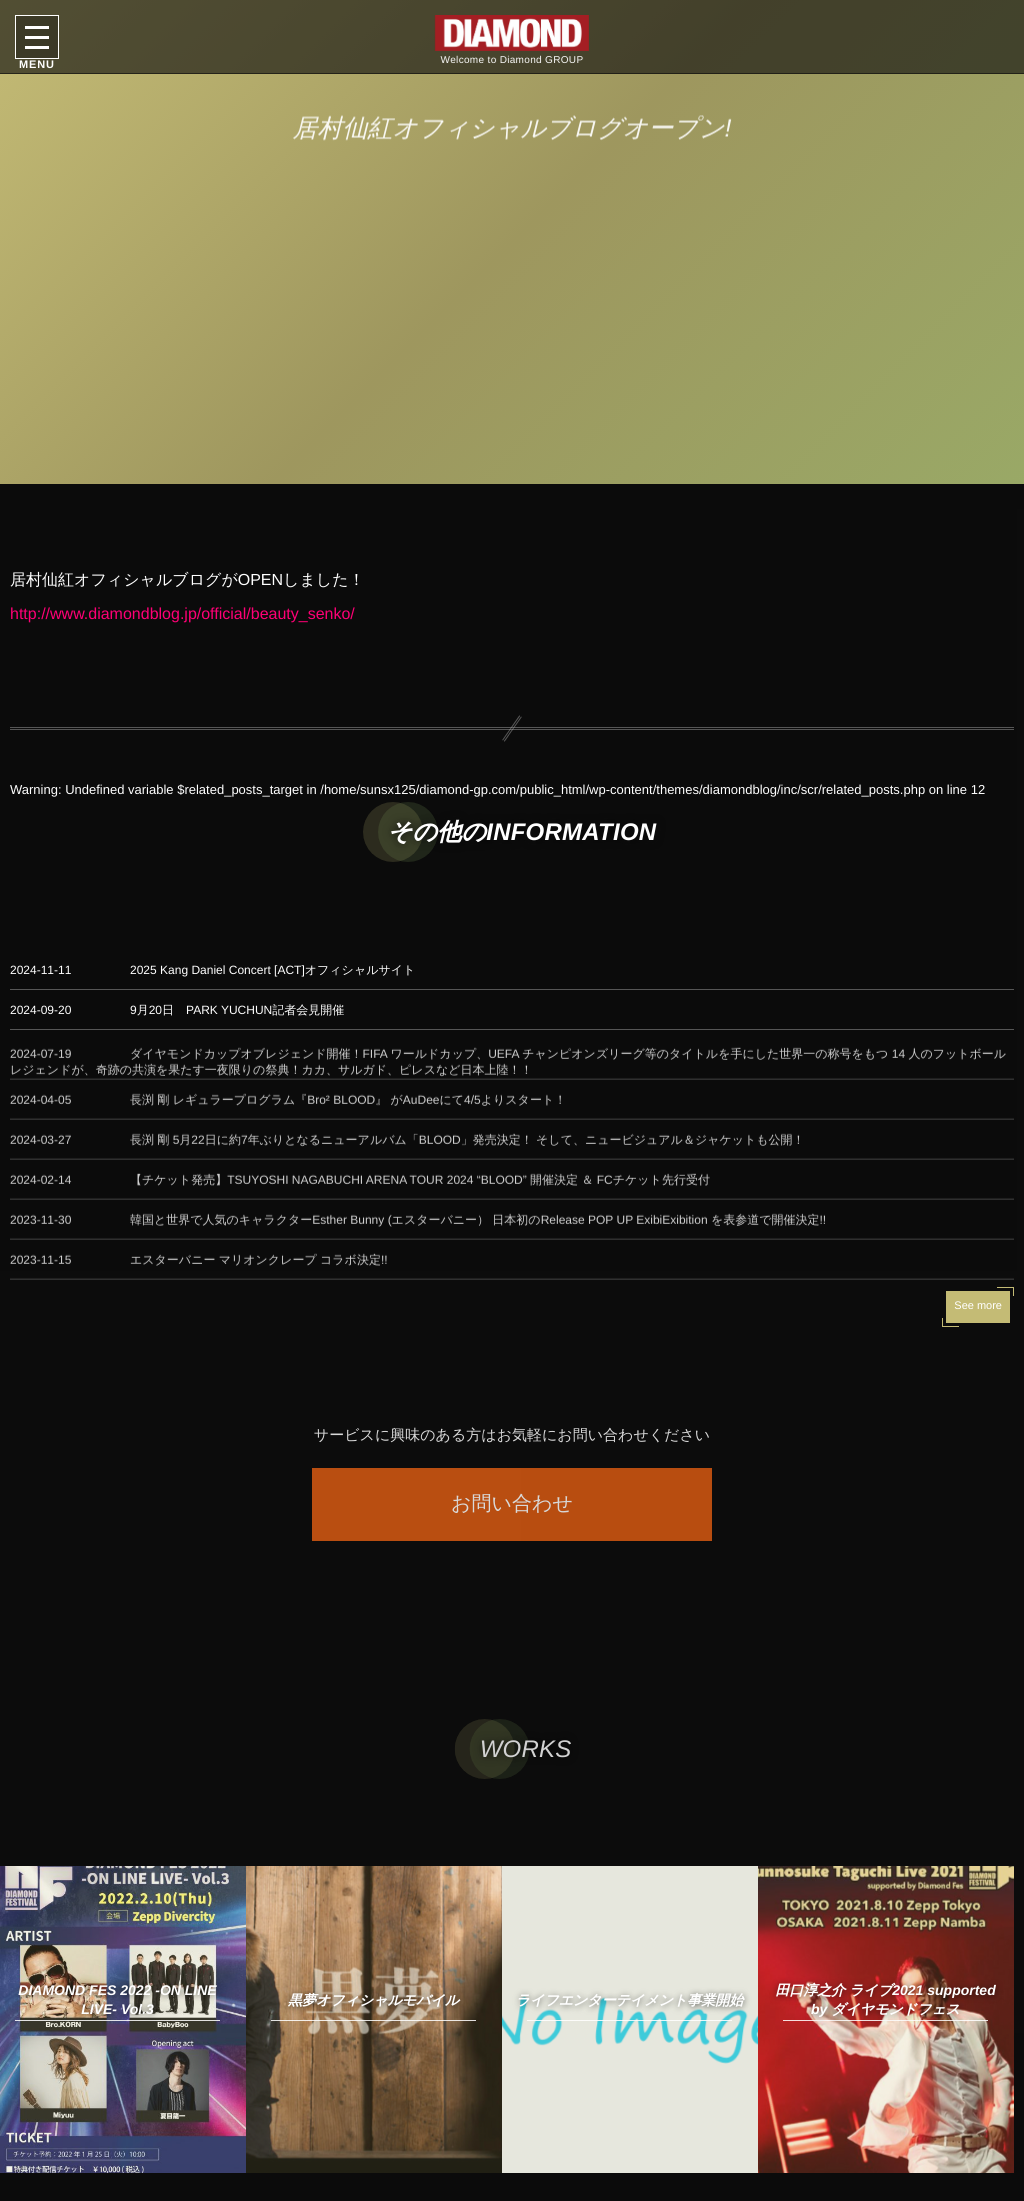  I want to click on 【チケット発売】TSUYOSHI NAGABUCHI ARENA TOUR 2024 “BLOOD” 開催決定 ＆ FCチケット先行受付, so click(420, 1189).